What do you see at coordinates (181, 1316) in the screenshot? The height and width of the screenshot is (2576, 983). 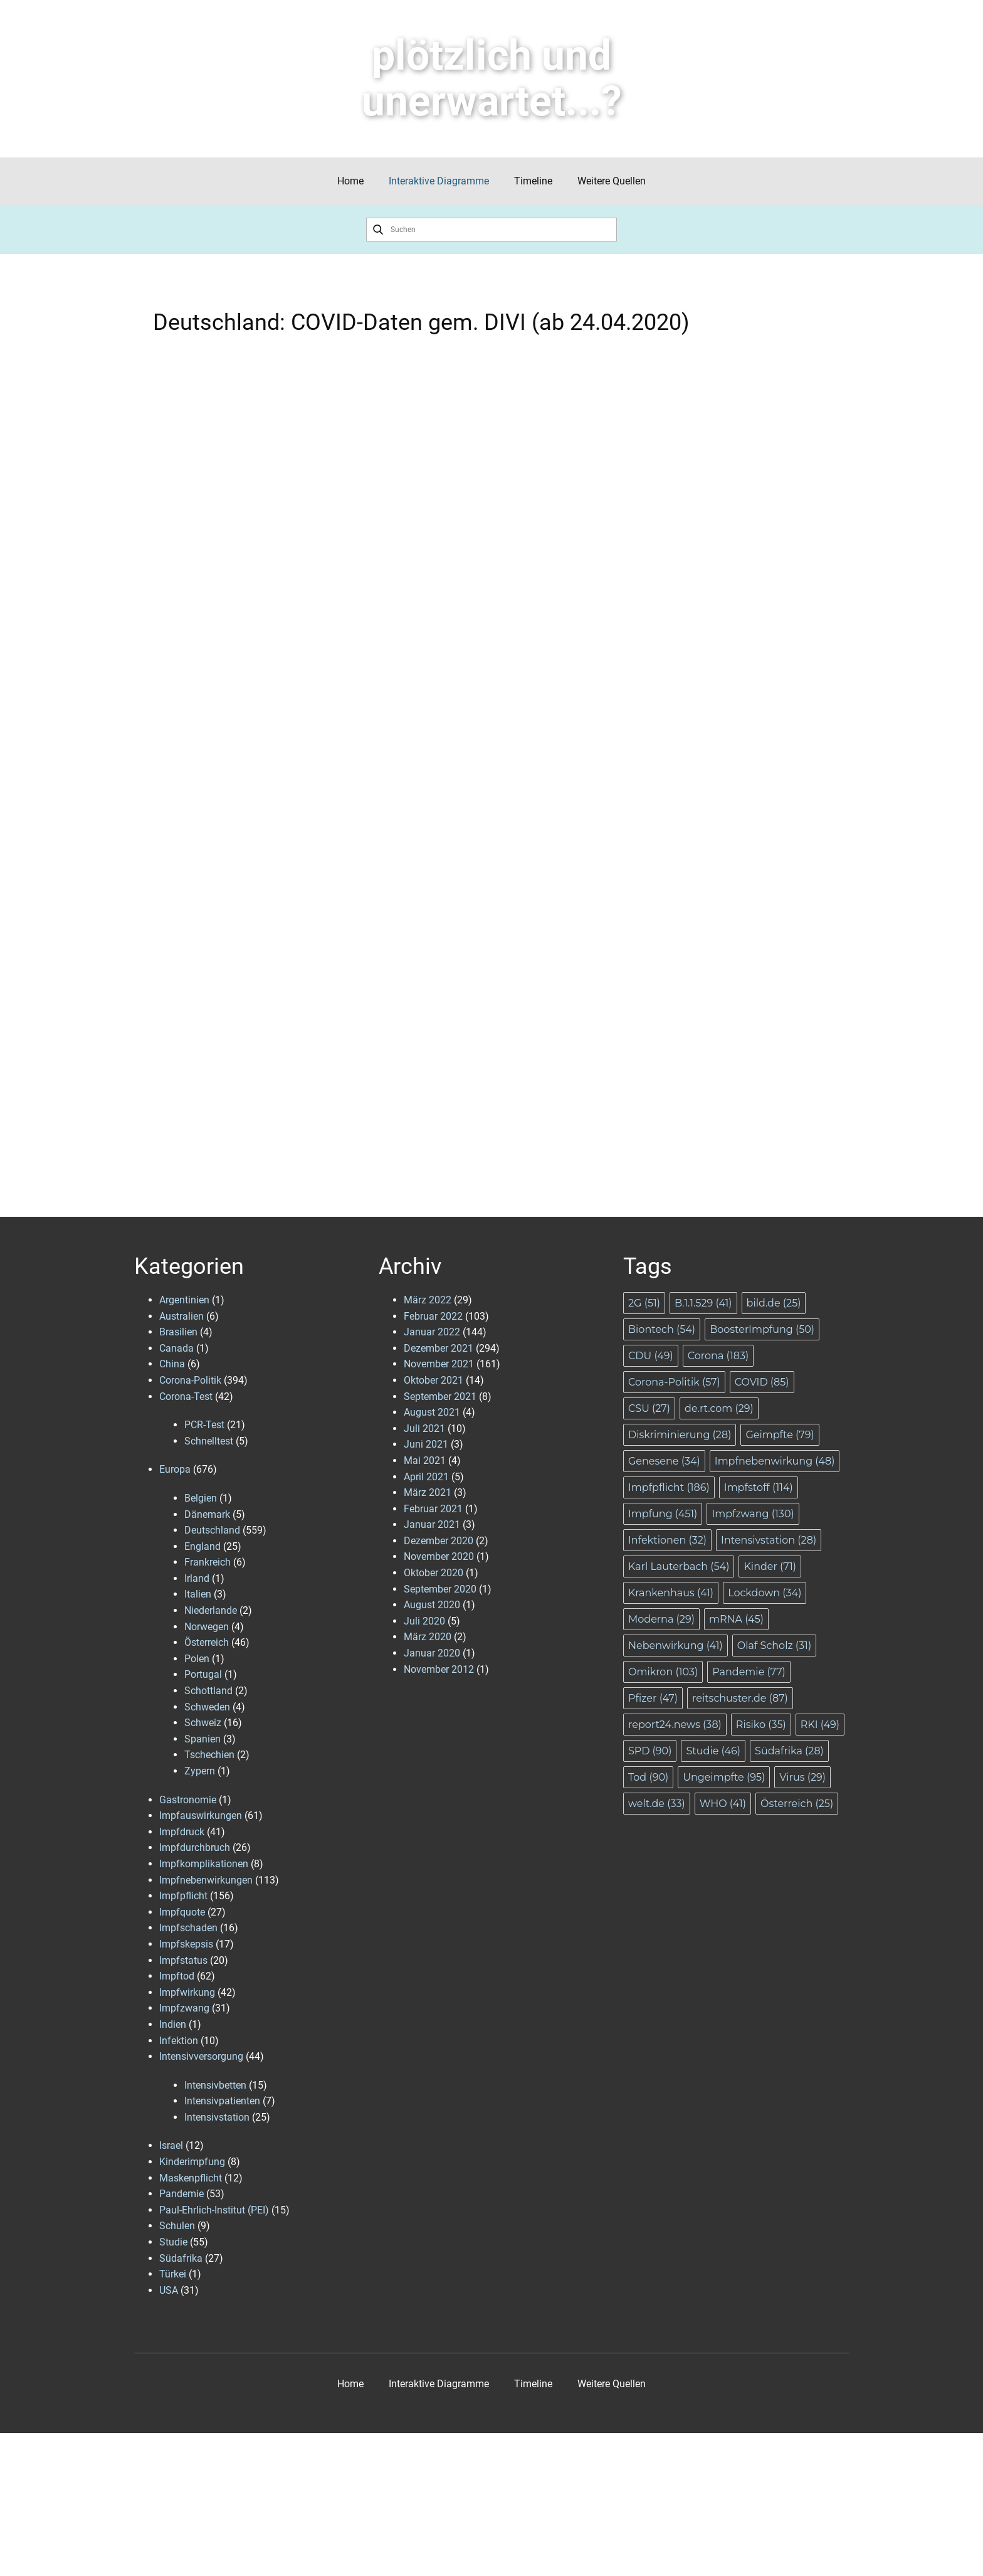 I see `Australien` at bounding box center [181, 1316].